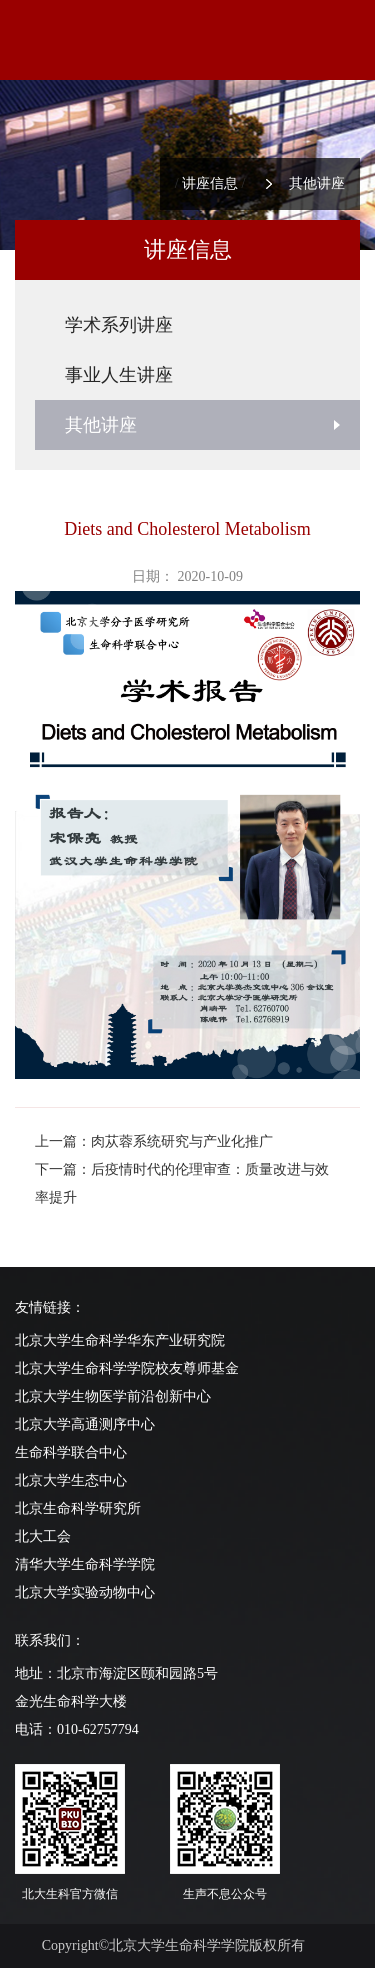  Describe the element at coordinates (71, 1452) in the screenshot. I see `生命科学联合中心` at that location.